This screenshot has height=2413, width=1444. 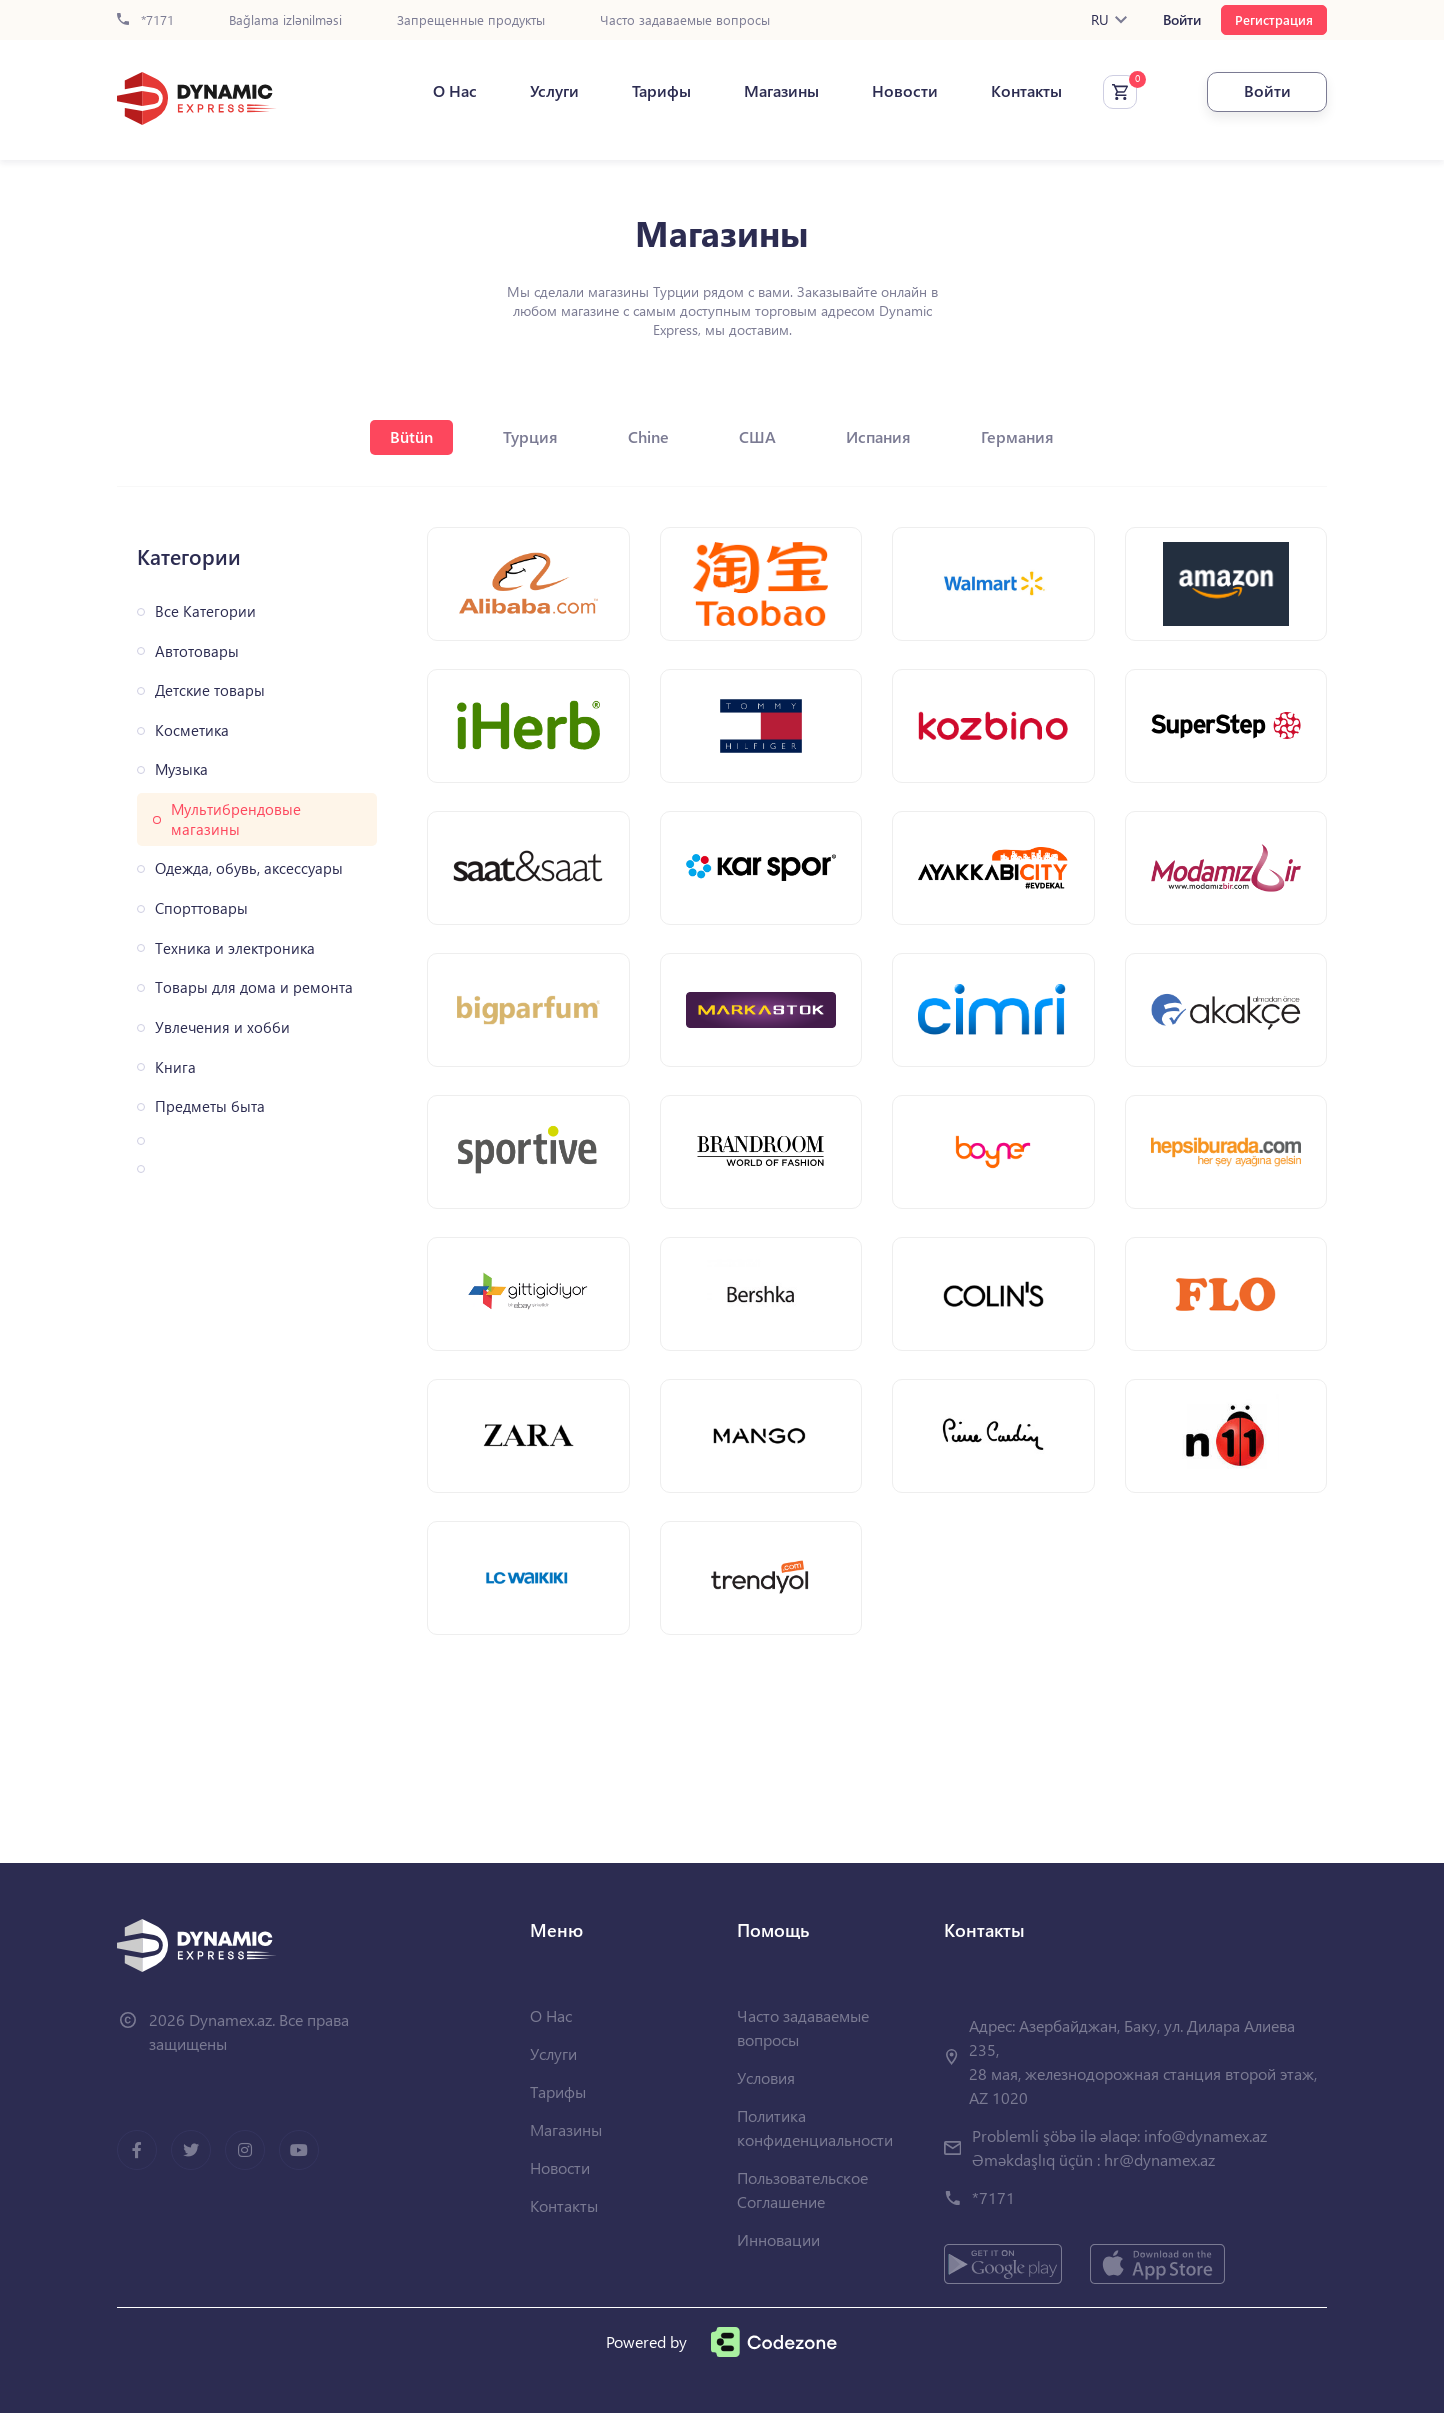 What do you see at coordinates (905, 91) in the screenshot?
I see `Новости` at bounding box center [905, 91].